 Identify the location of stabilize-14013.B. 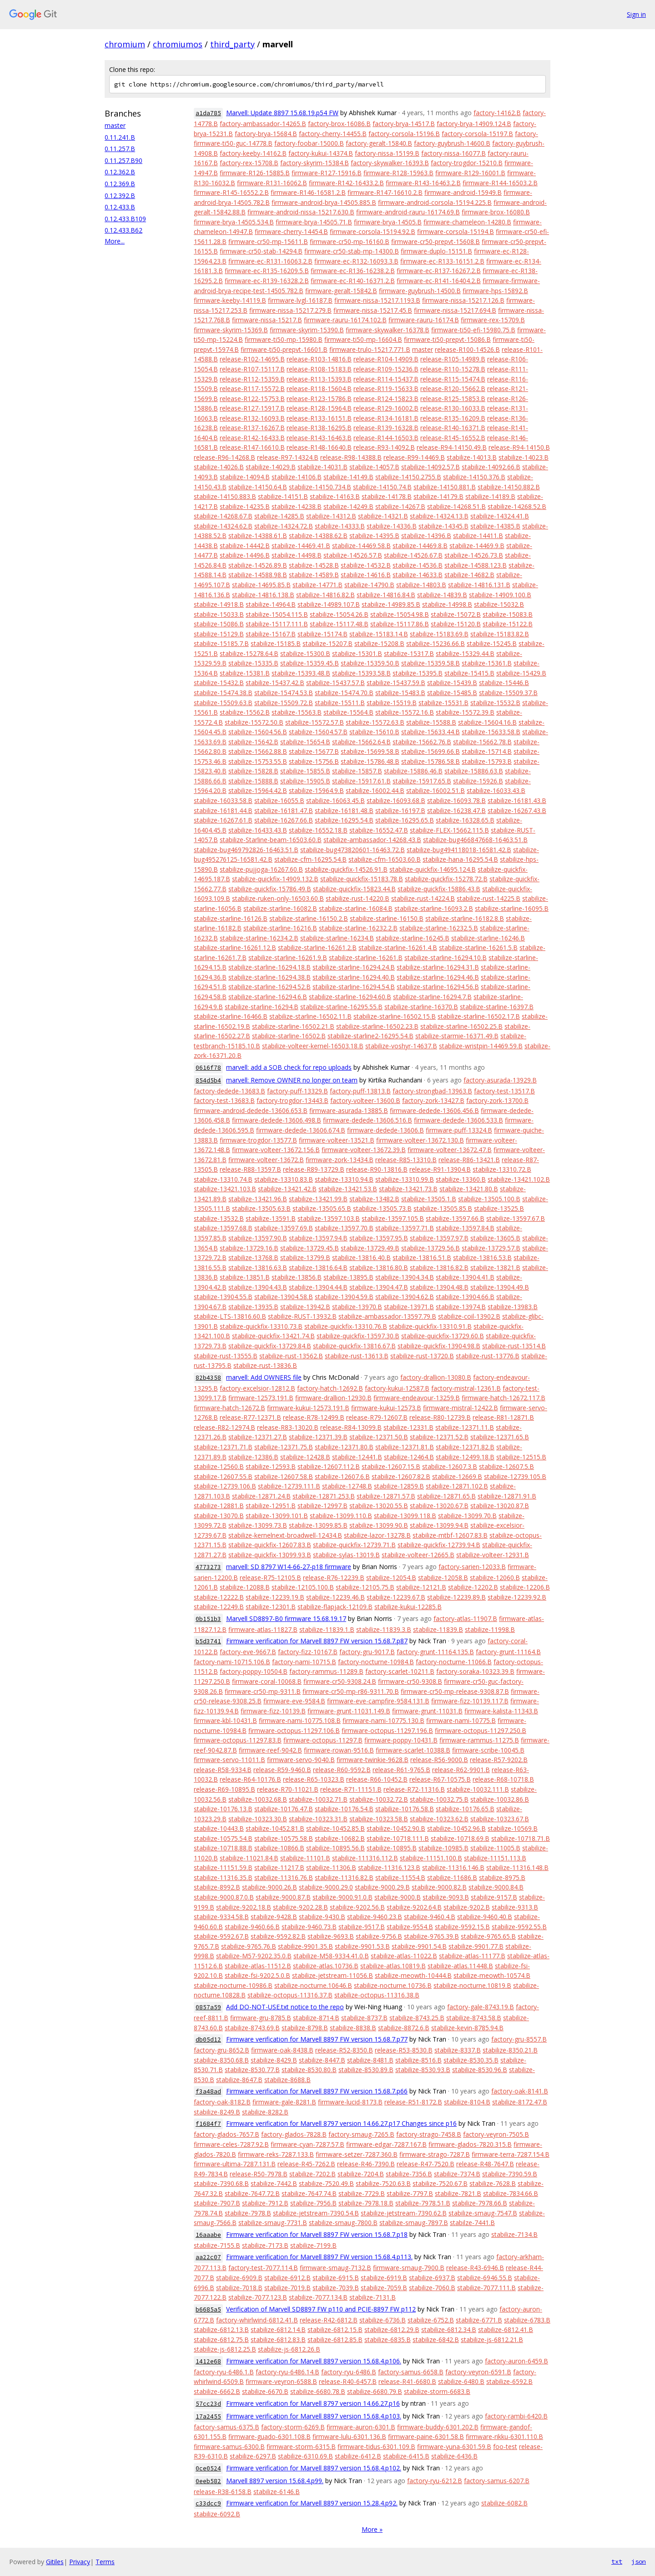
(472, 457).